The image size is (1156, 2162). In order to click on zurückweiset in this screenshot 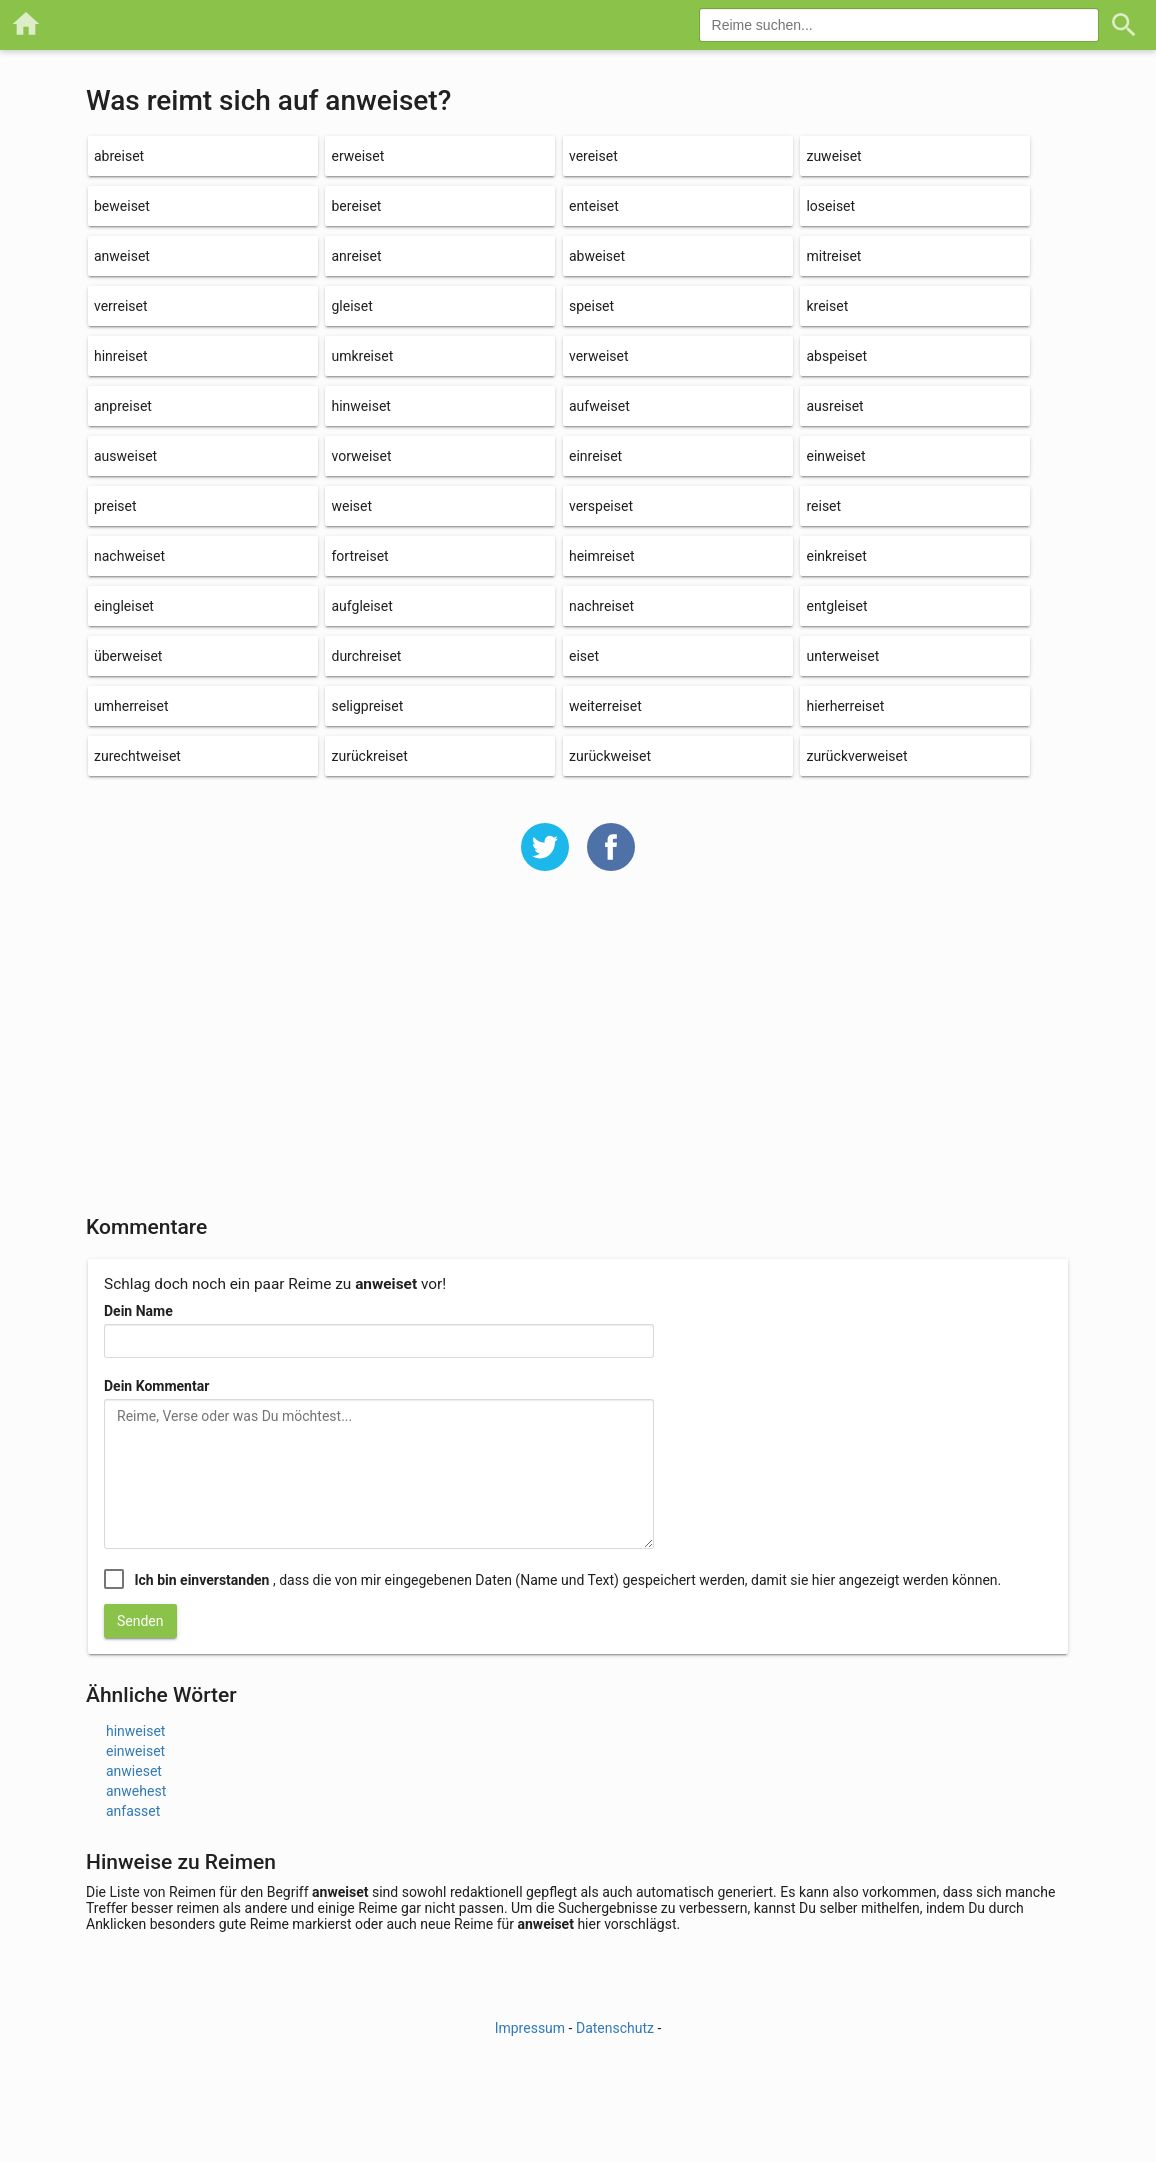, I will do `click(610, 756)`.